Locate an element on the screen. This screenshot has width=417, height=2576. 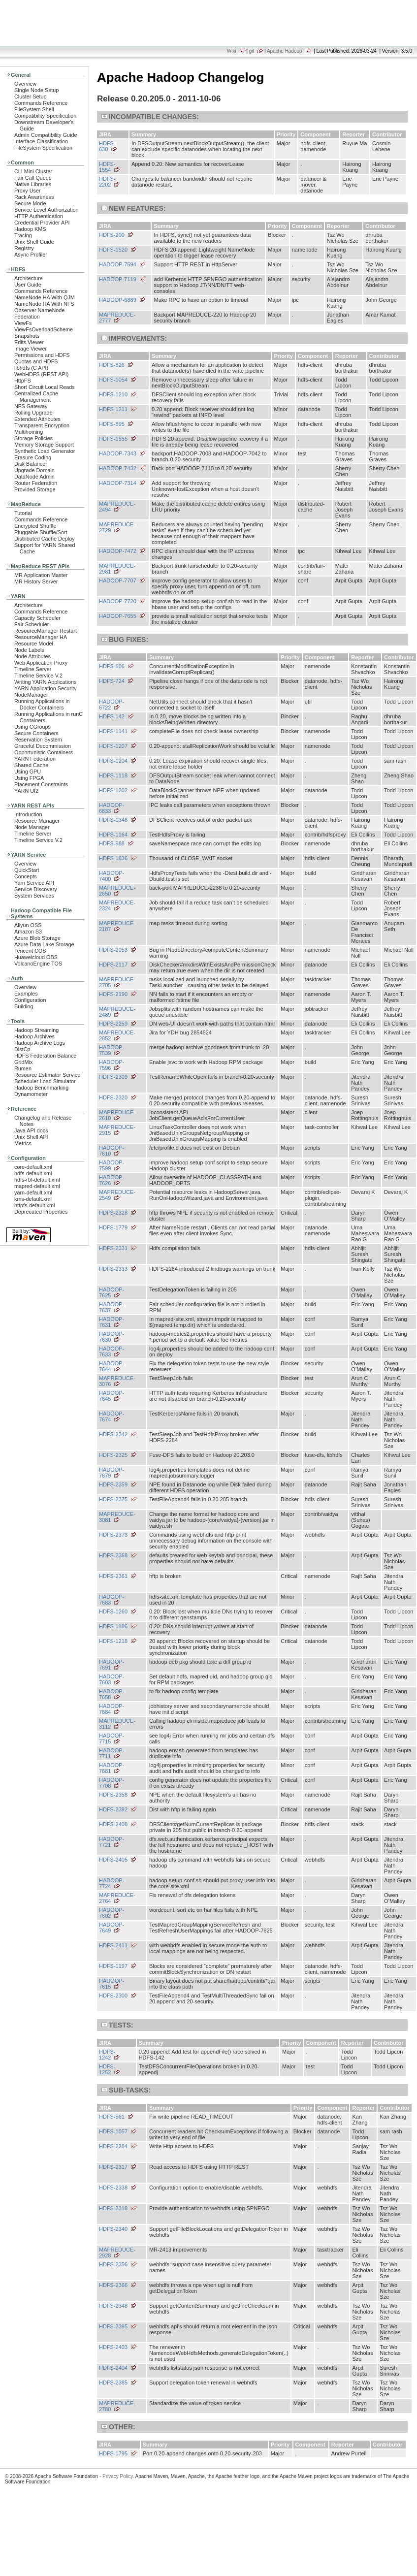
HADOOP-7539 is located at coordinates (111, 1050).